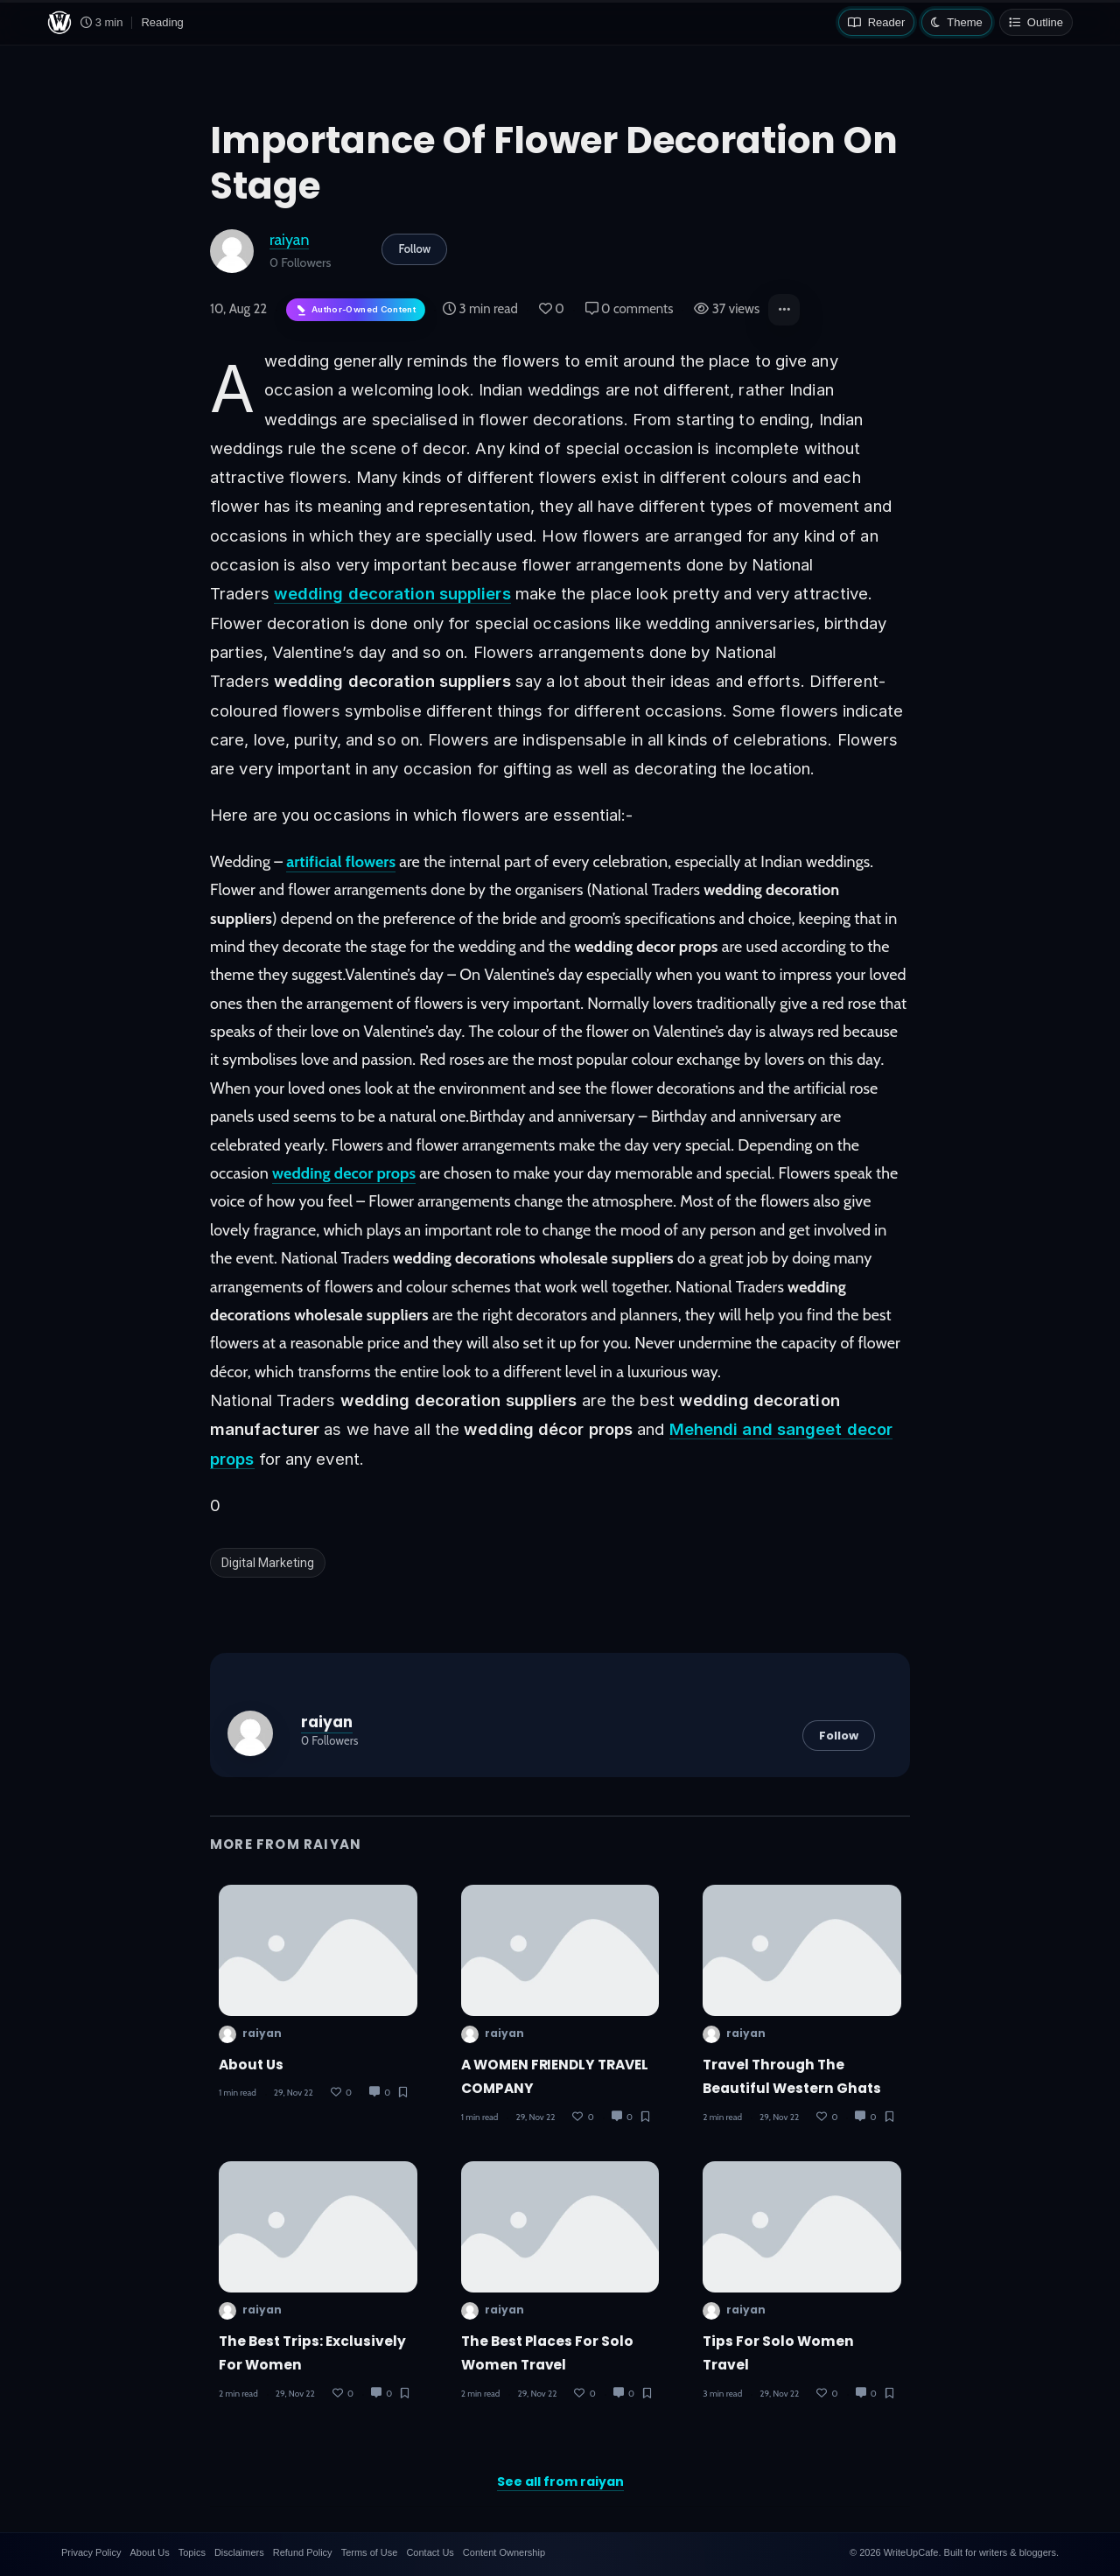  I want to click on About Us, so click(251, 2064).